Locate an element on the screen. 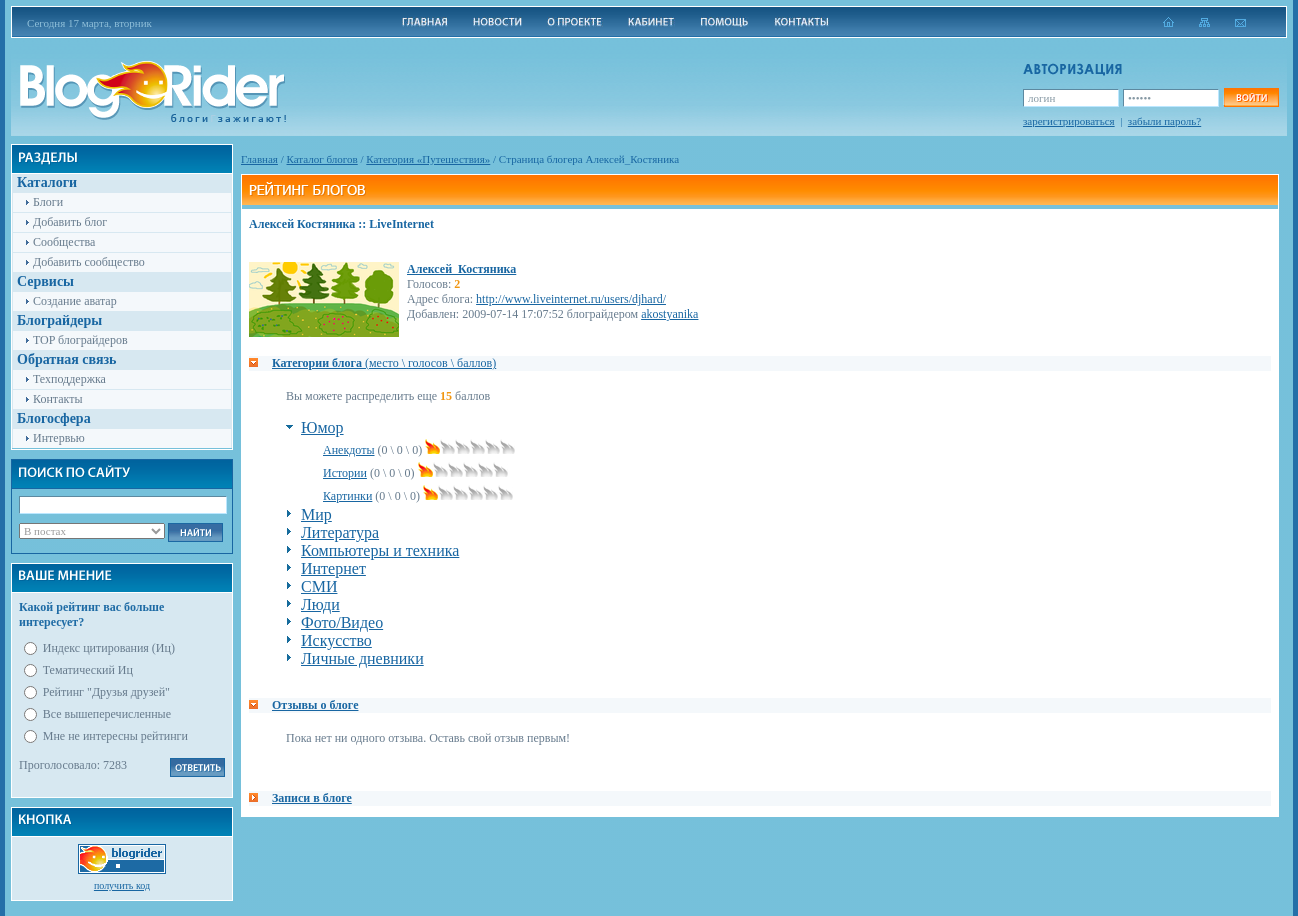  Блоги is located at coordinates (48, 202).